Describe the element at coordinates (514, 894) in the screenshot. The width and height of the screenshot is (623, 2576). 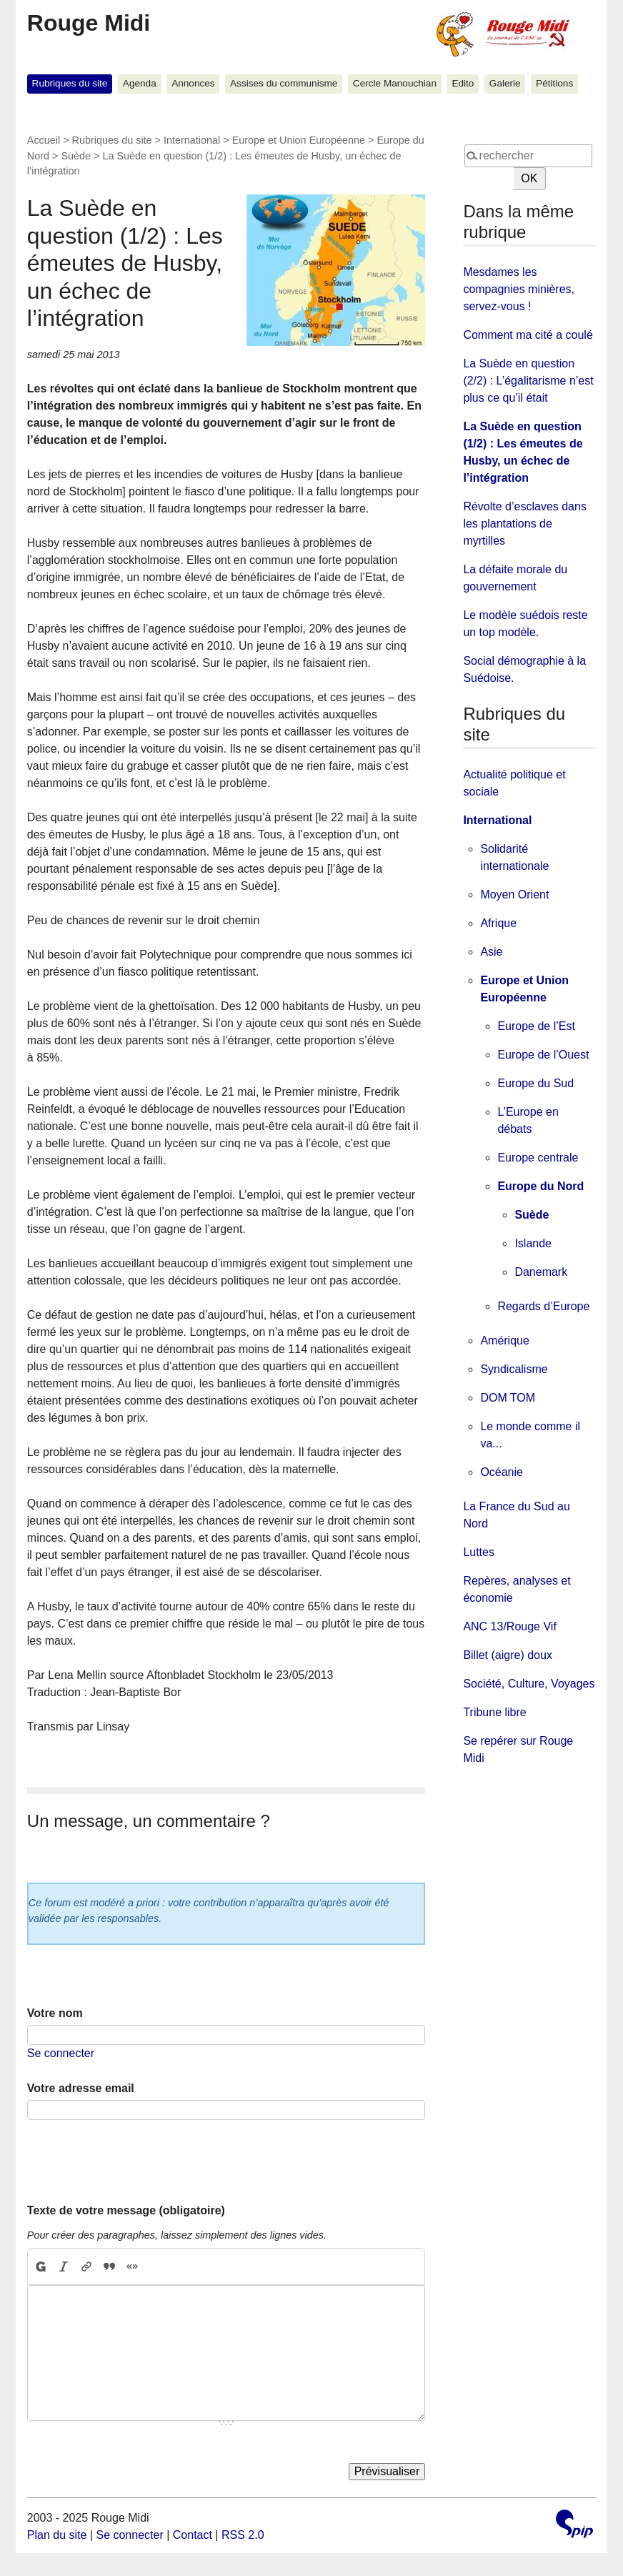
I see `Moyen Orient` at that location.